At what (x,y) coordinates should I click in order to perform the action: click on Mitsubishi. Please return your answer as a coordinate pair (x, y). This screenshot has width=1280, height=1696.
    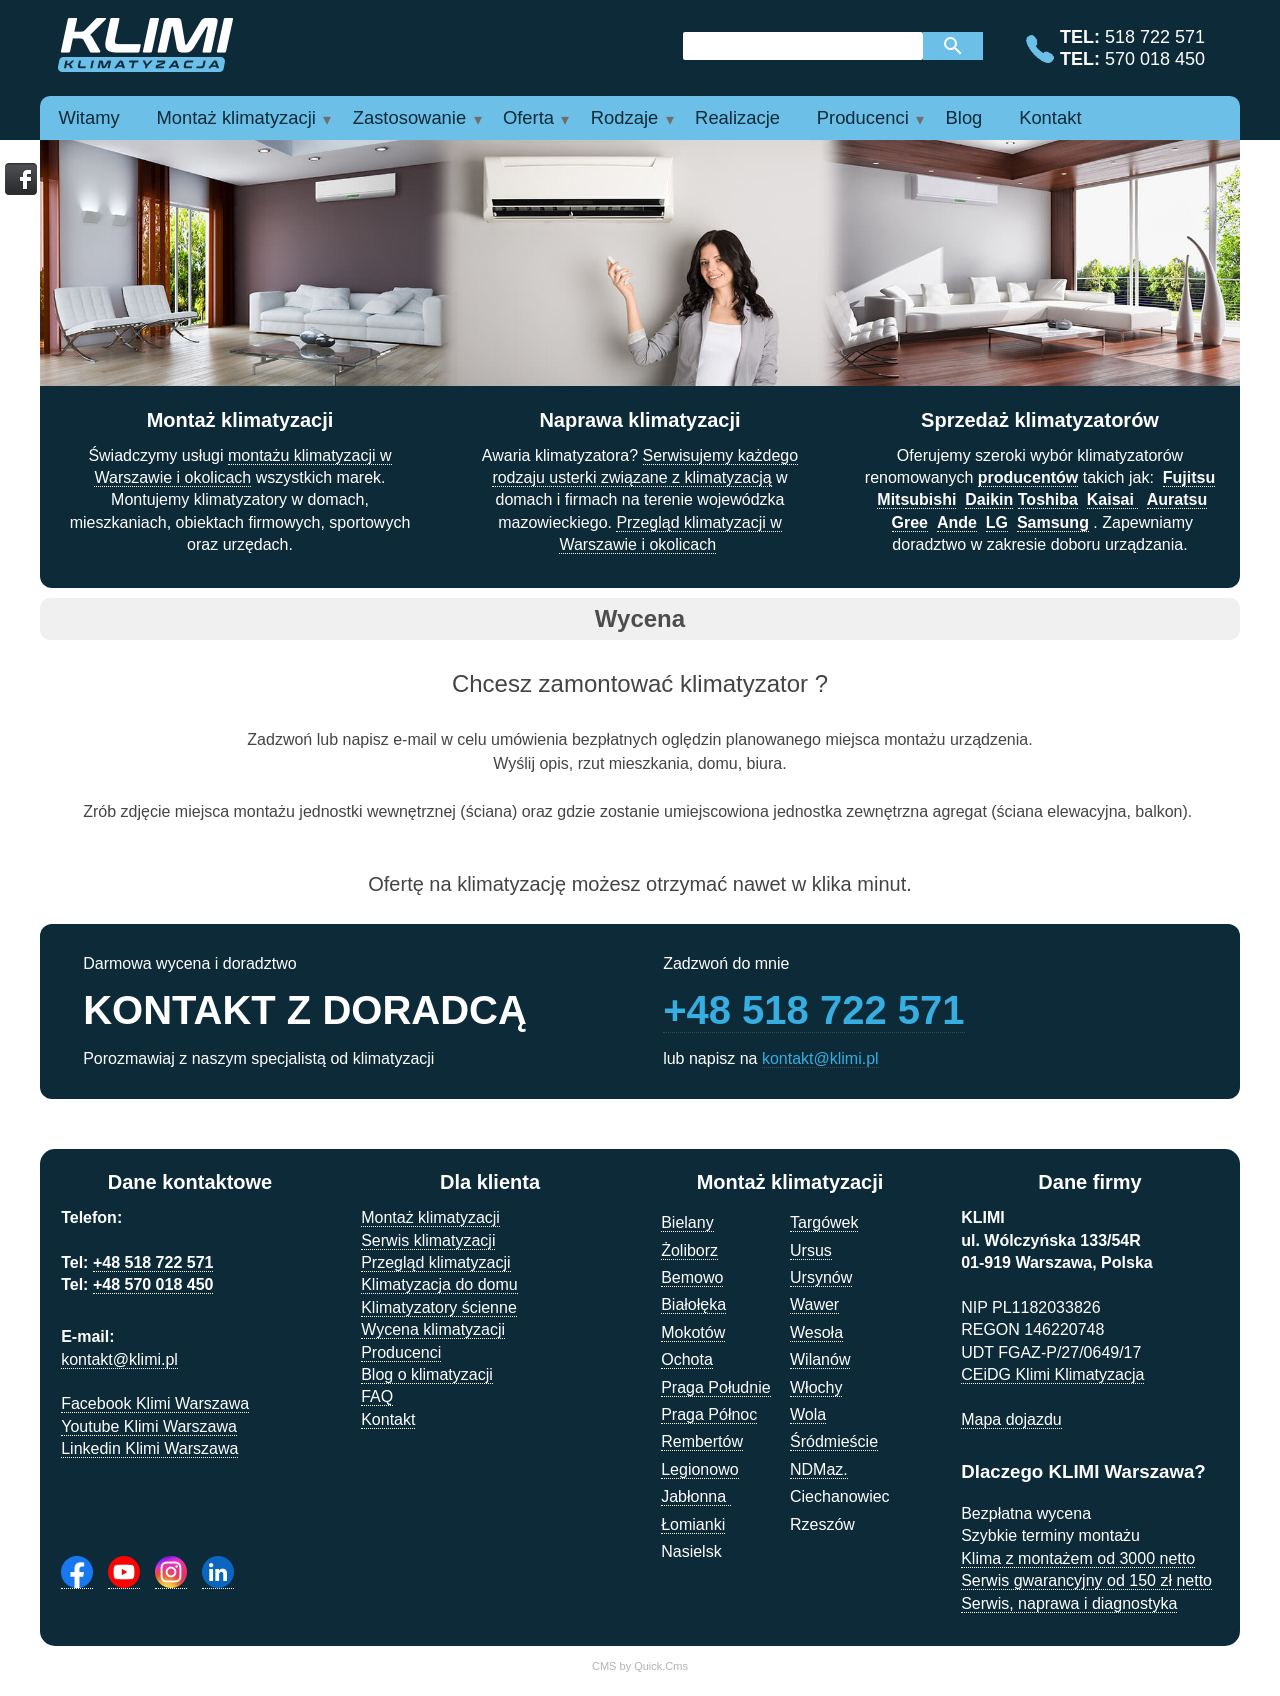
    Looking at the image, I should click on (916, 499).